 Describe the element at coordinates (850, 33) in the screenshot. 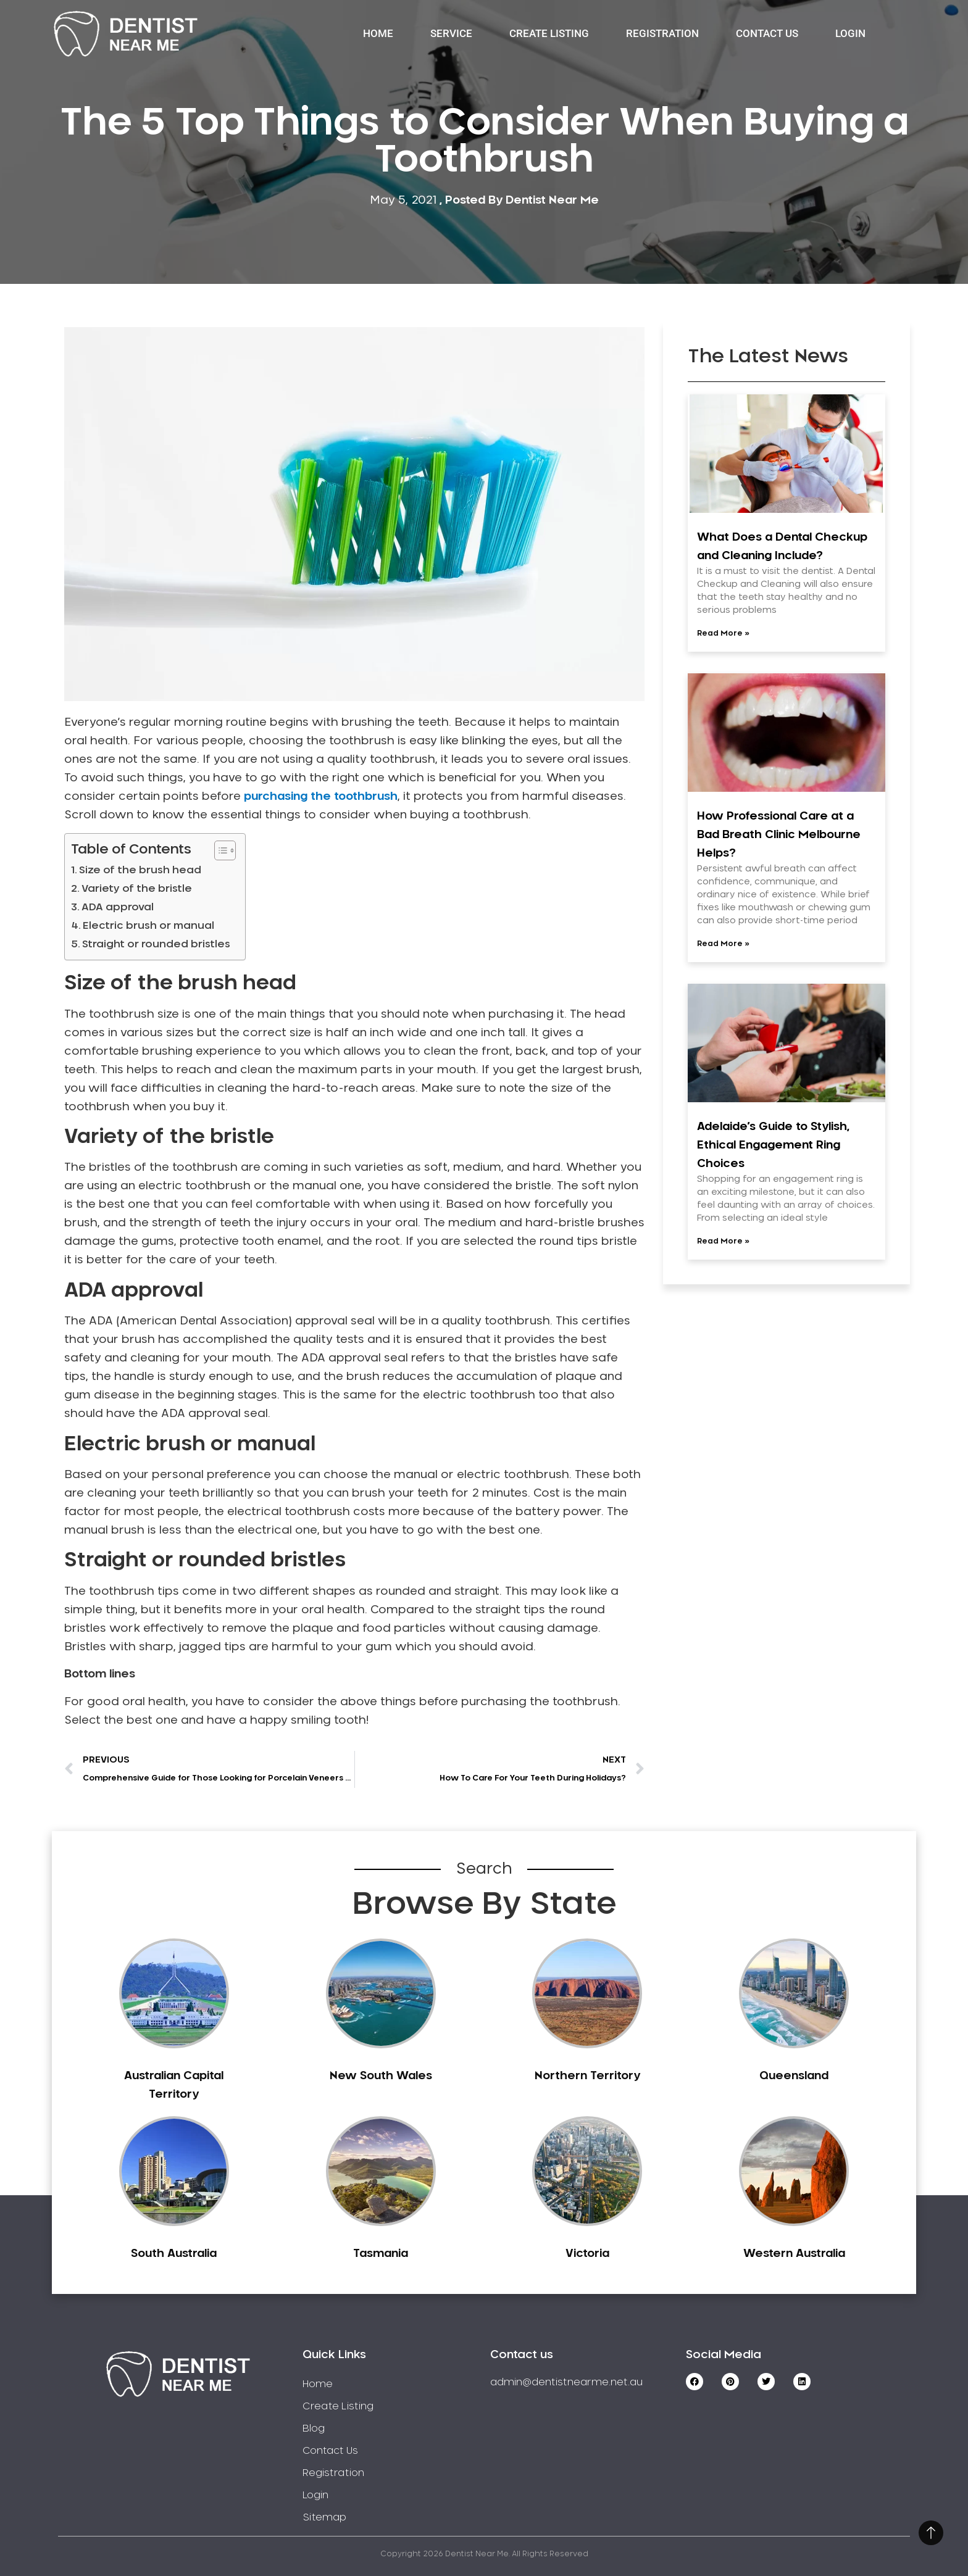

I see `Login` at that location.